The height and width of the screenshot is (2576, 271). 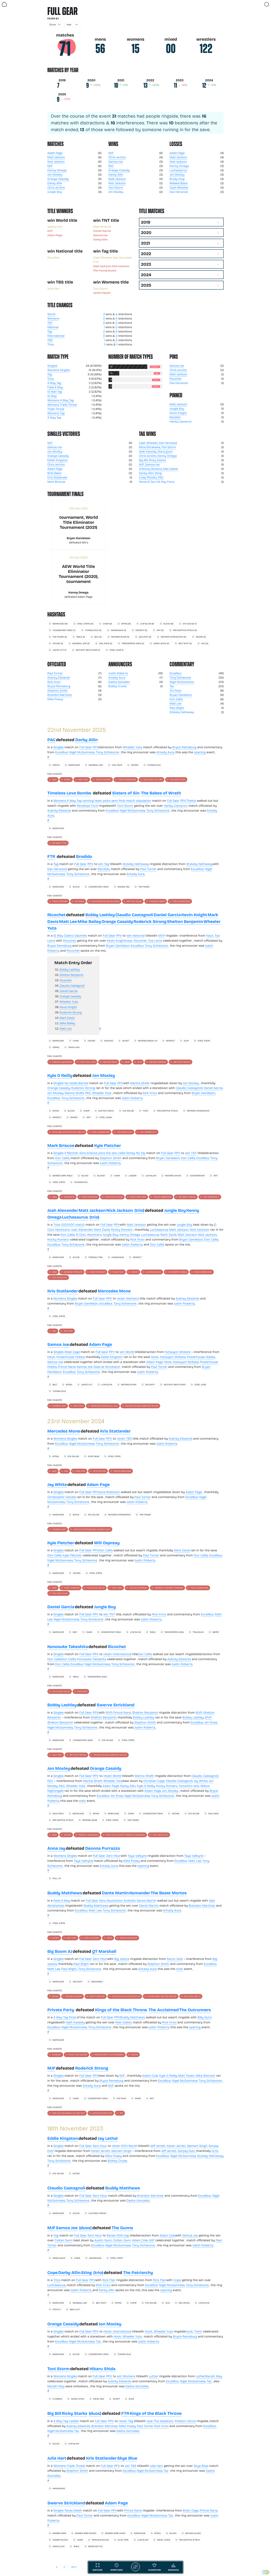 What do you see at coordinates (115, 1892) in the screenshot?
I see `Dante Martin` at bounding box center [115, 1892].